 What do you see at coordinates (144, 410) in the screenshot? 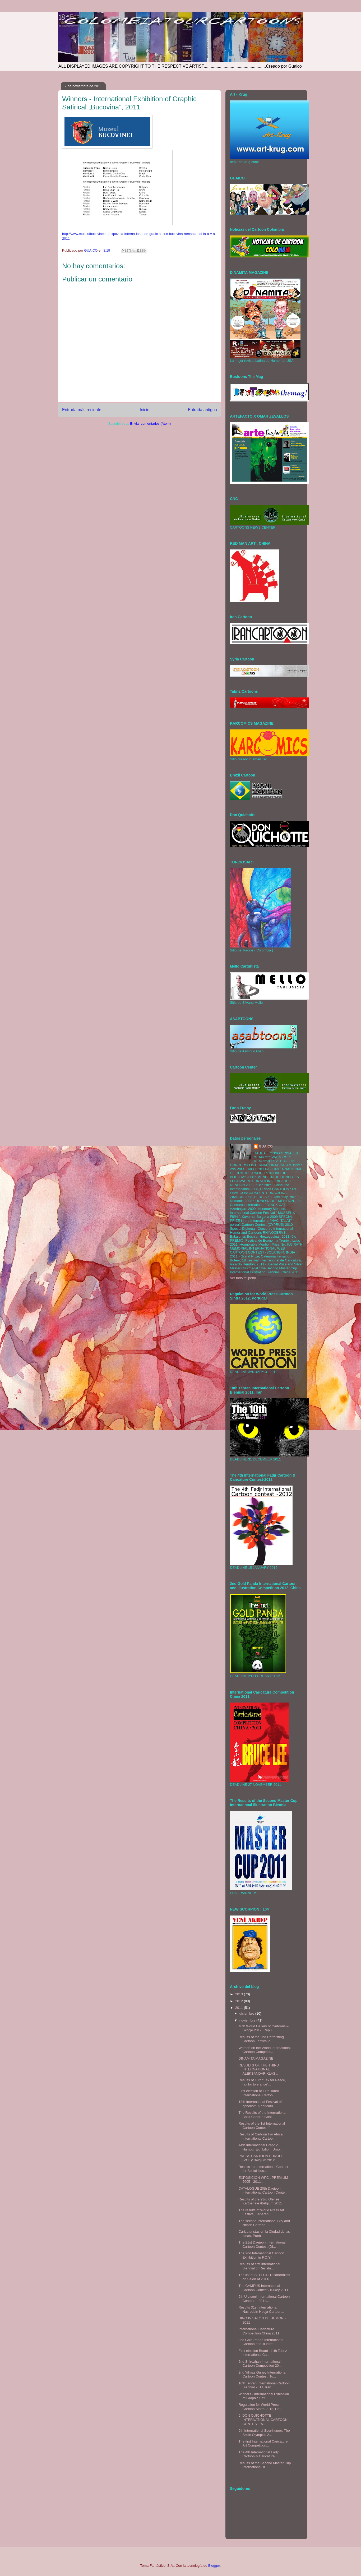
I see `Inicio` at bounding box center [144, 410].